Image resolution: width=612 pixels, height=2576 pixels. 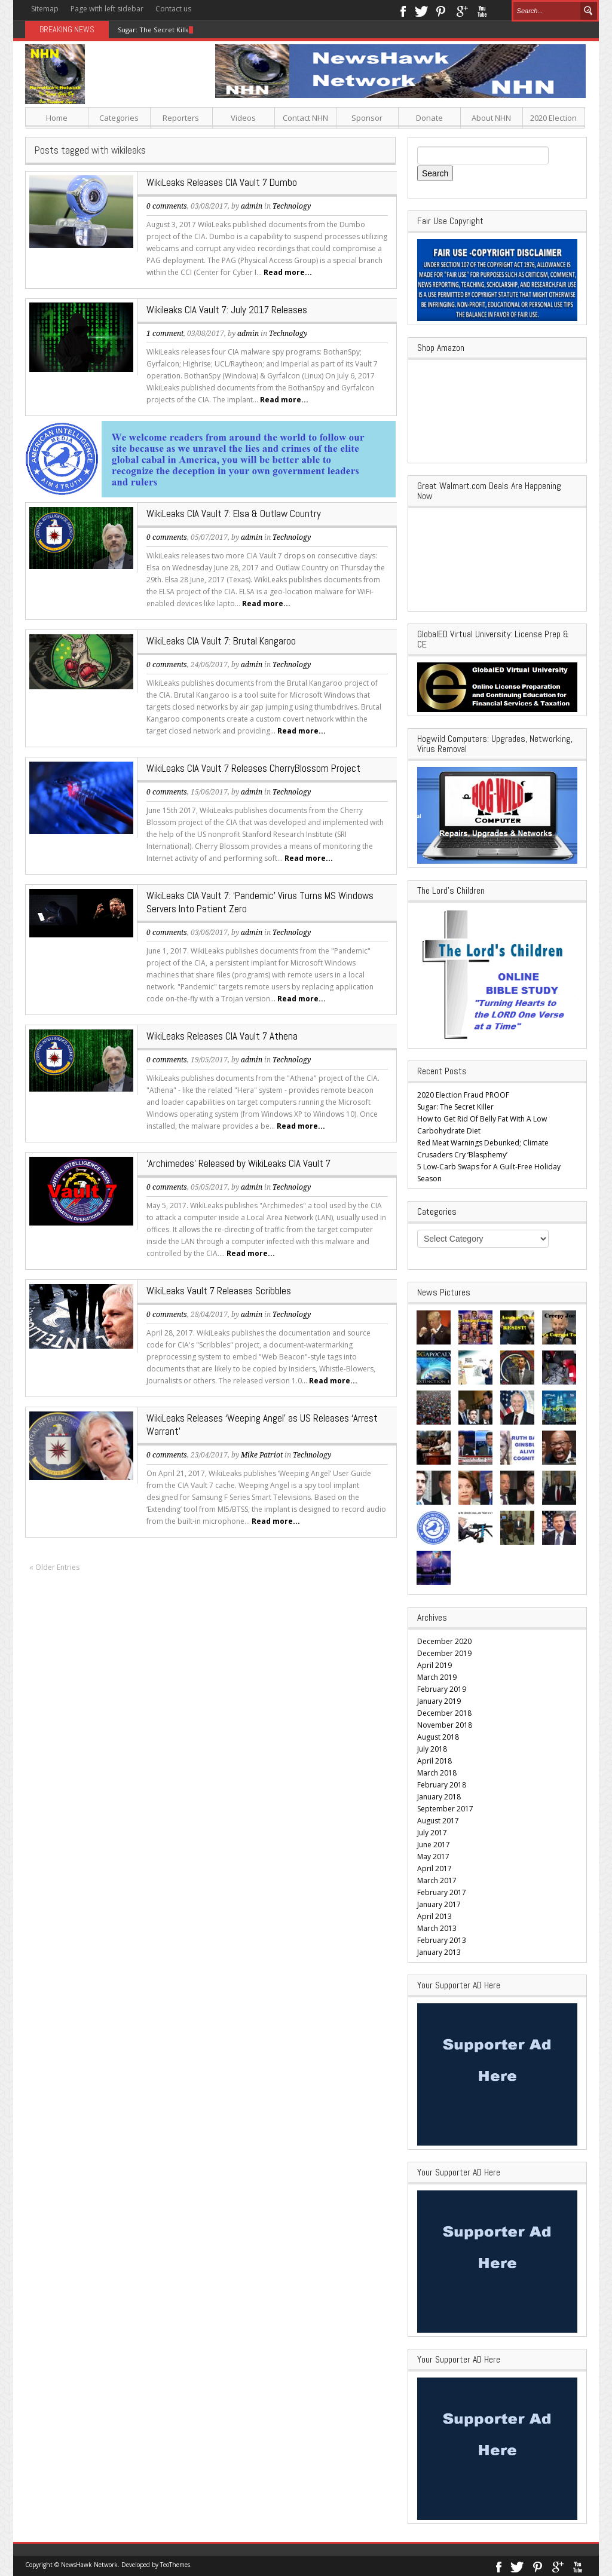 What do you see at coordinates (222, 1036) in the screenshot?
I see `WikiLeaks Releases CIA Vault 7 Athena` at bounding box center [222, 1036].